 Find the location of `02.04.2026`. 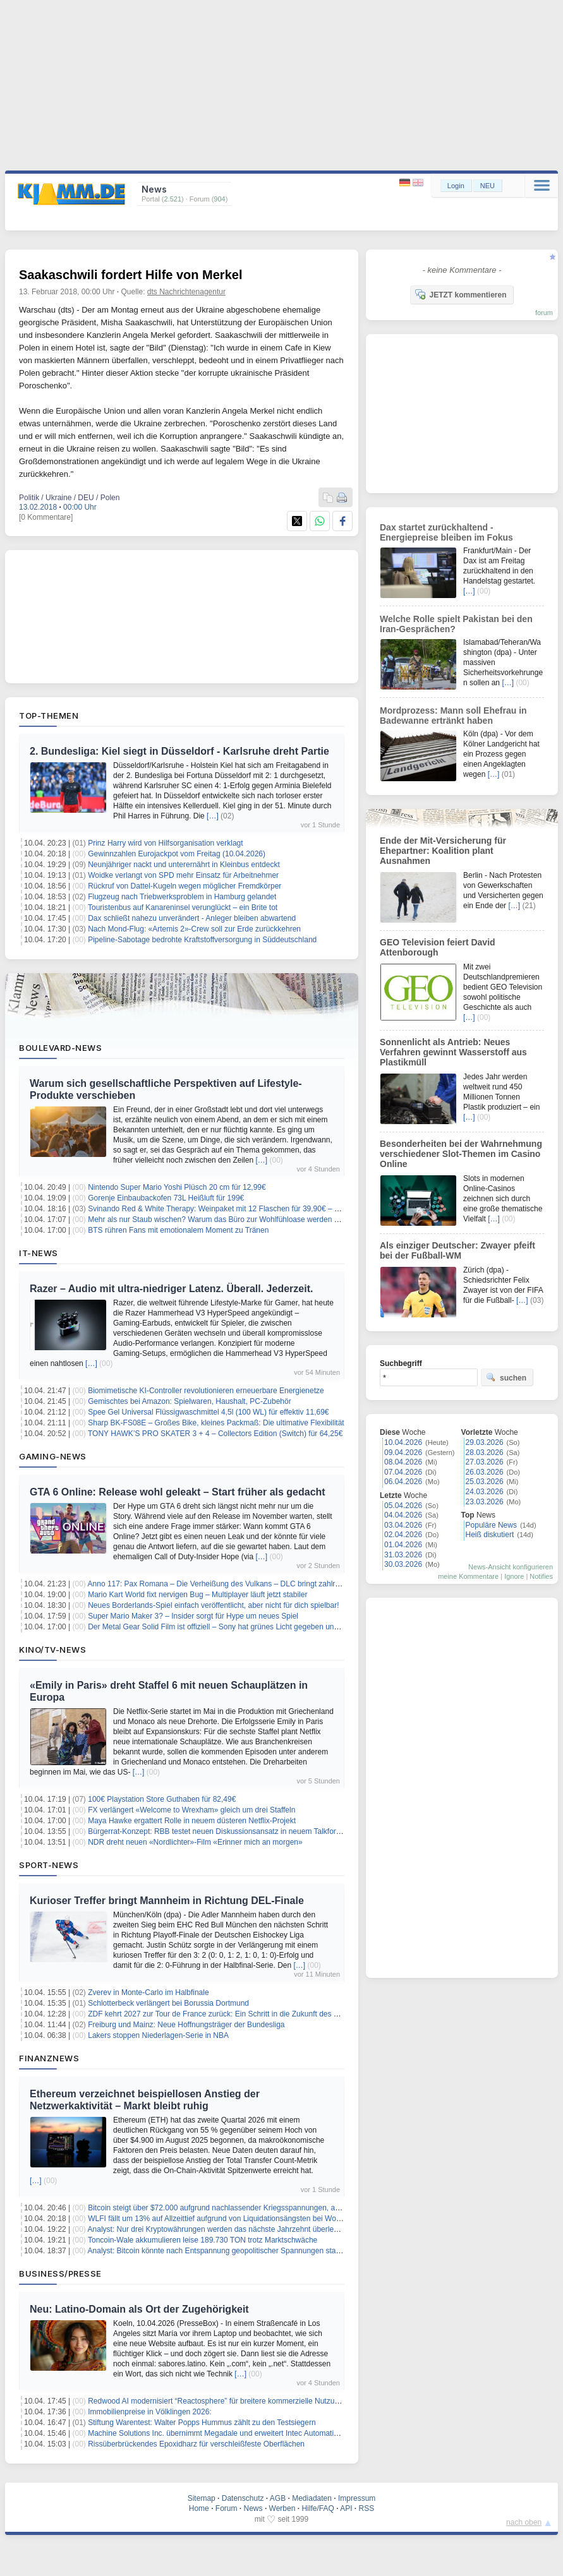

02.04.2026 is located at coordinates (403, 1534).